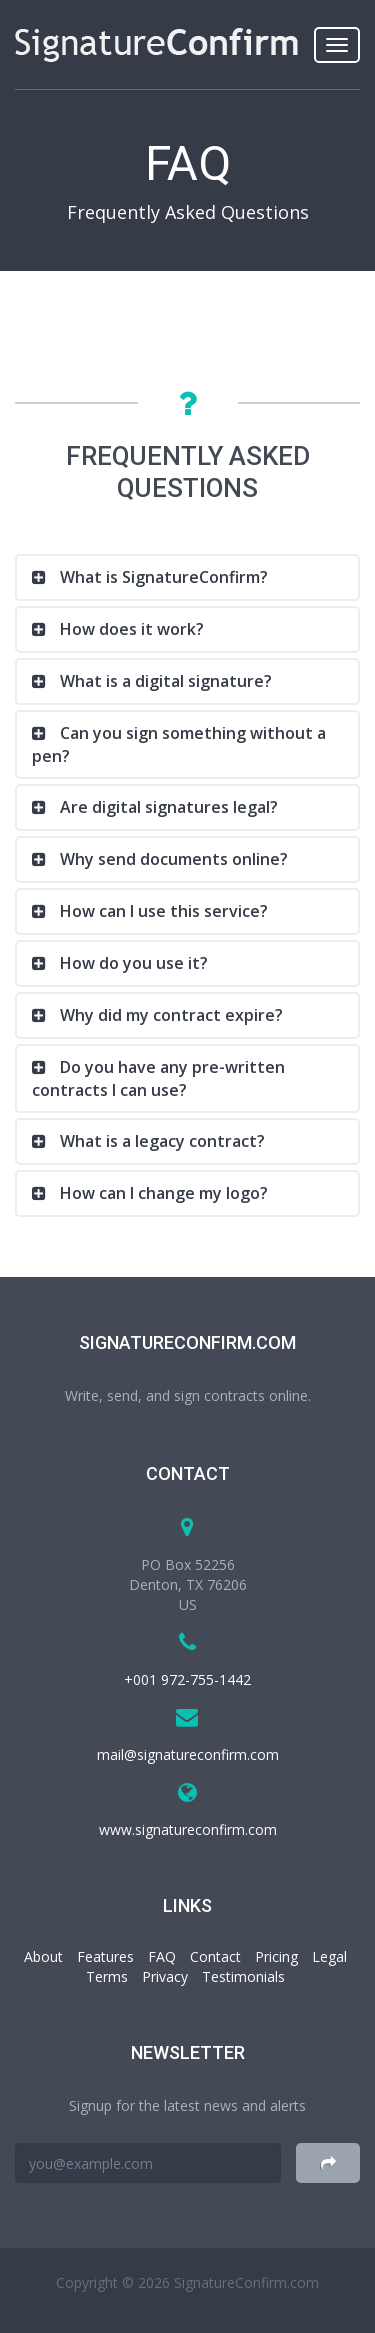  I want to click on Features, so click(105, 1956).